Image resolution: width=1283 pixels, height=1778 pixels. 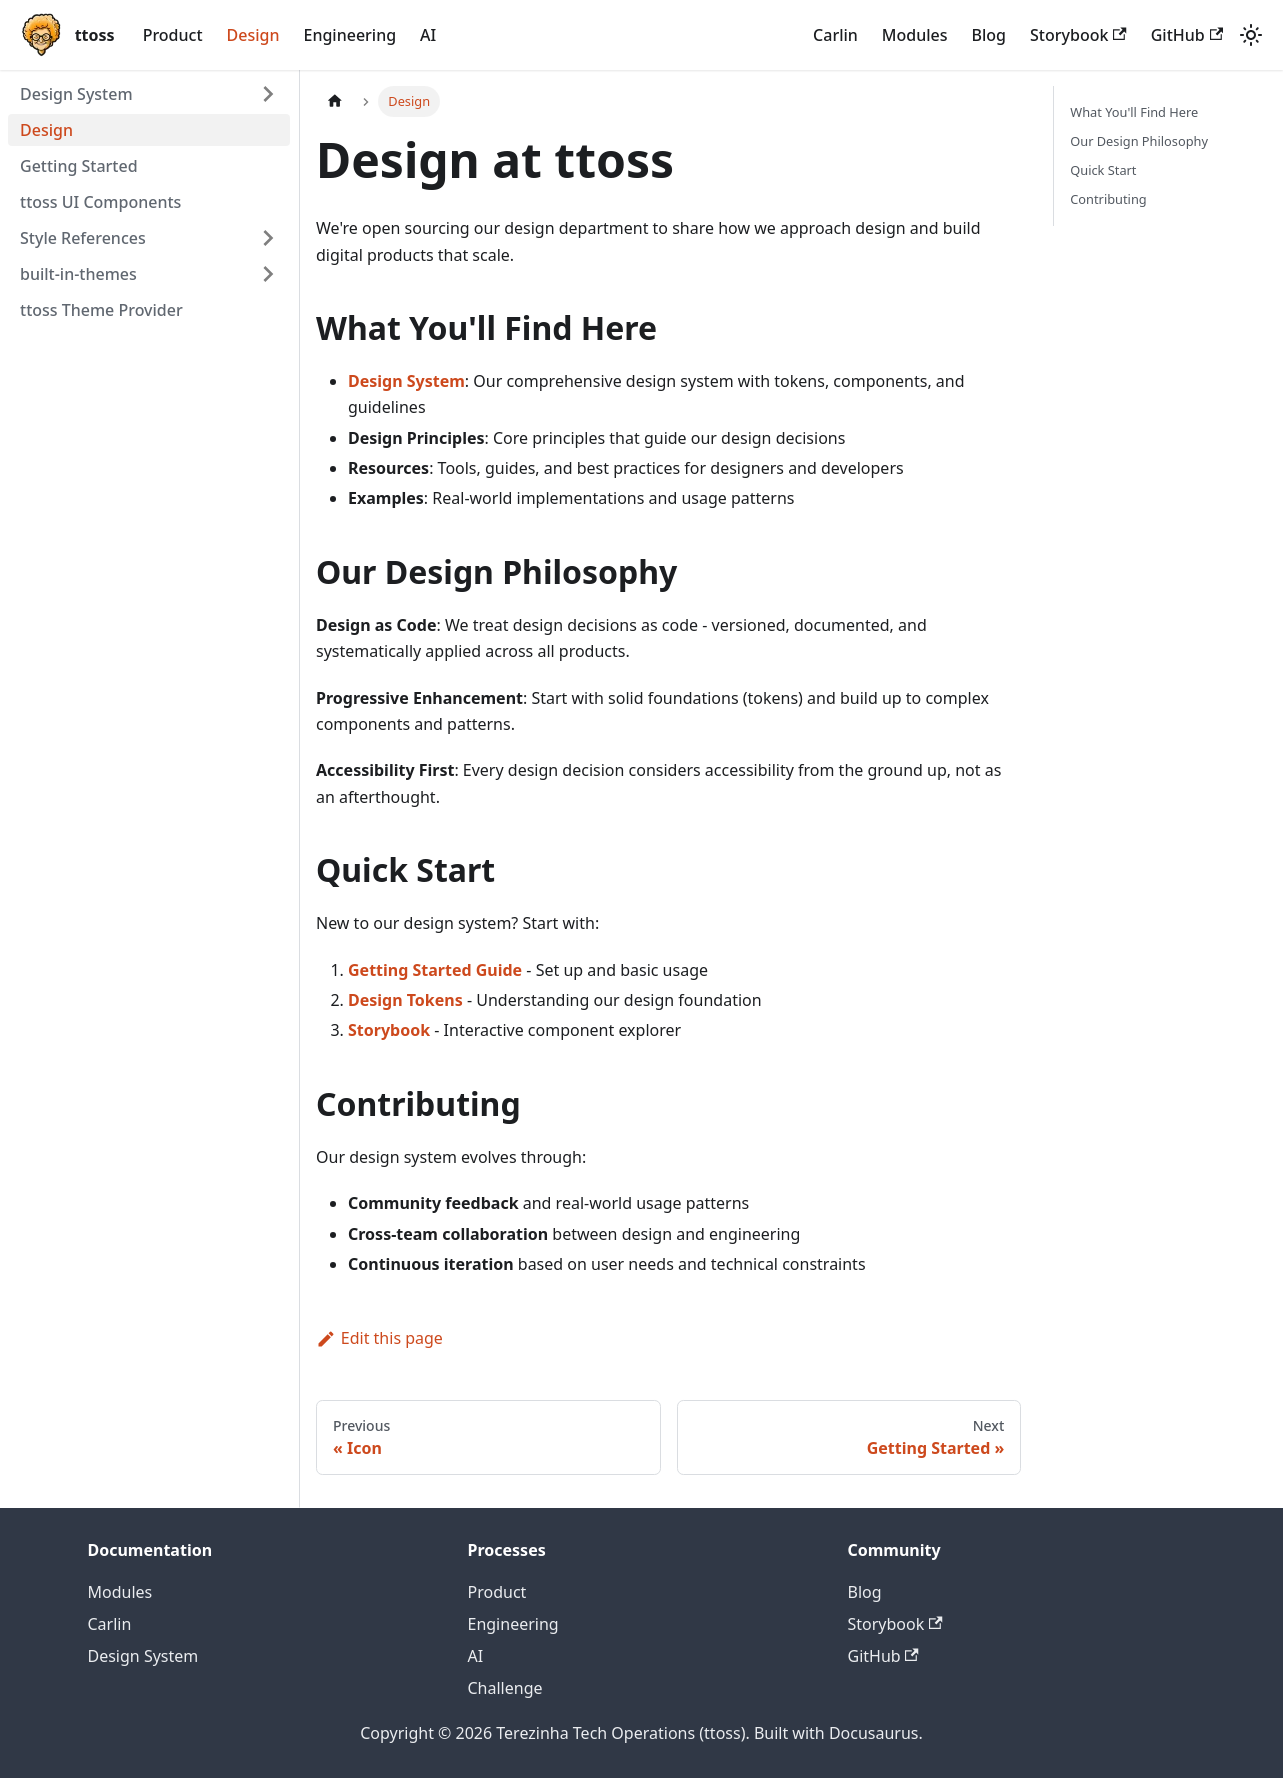 What do you see at coordinates (915, 35) in the screenshot?
I see `Modules` at bounding box center [915, 35].